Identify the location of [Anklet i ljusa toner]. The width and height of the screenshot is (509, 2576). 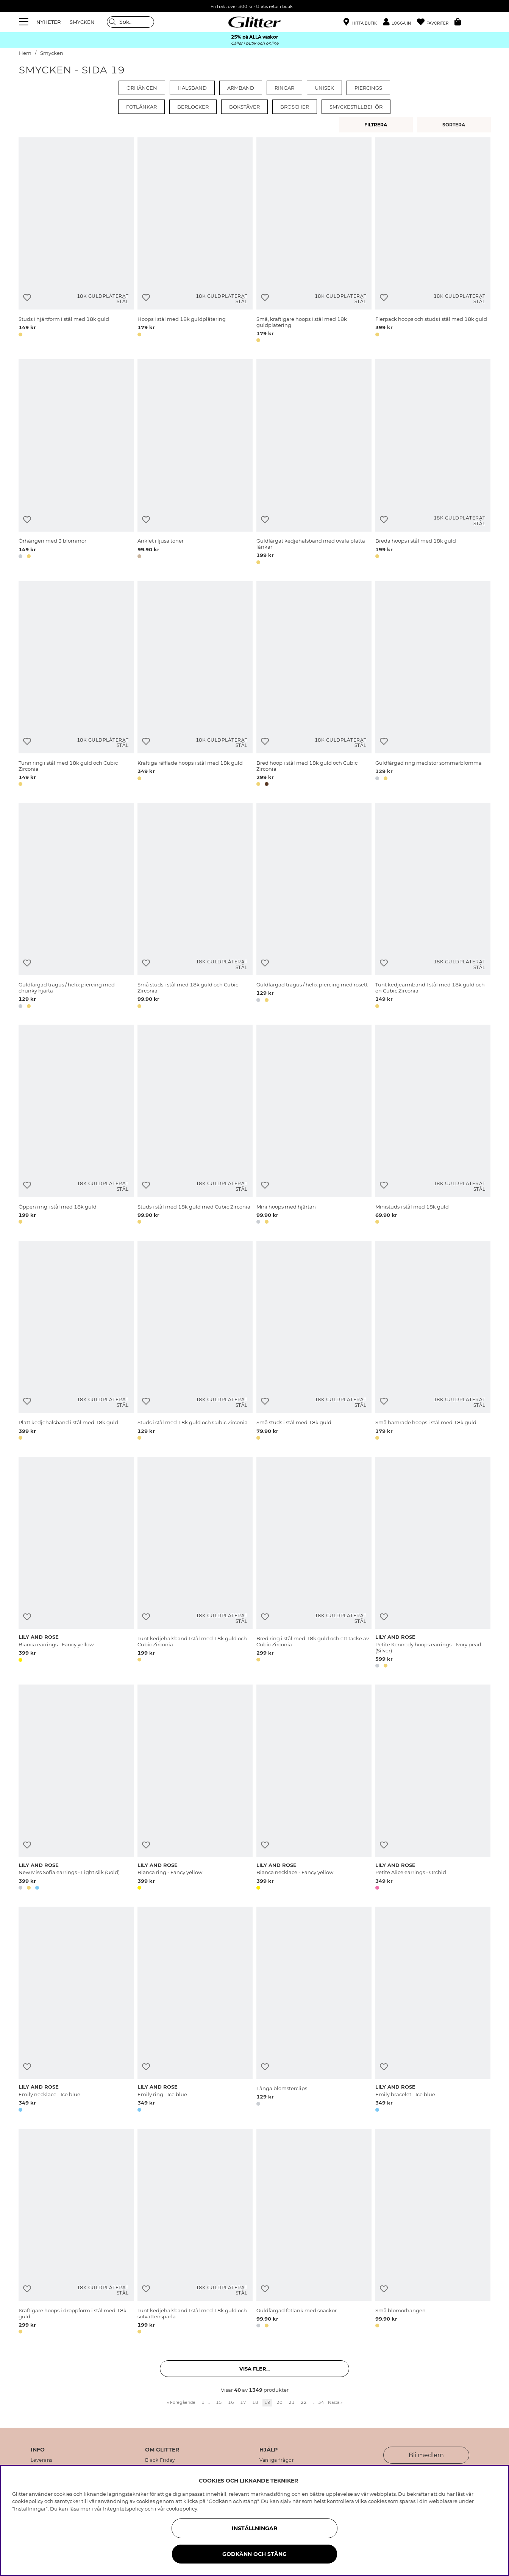
(195, 463).